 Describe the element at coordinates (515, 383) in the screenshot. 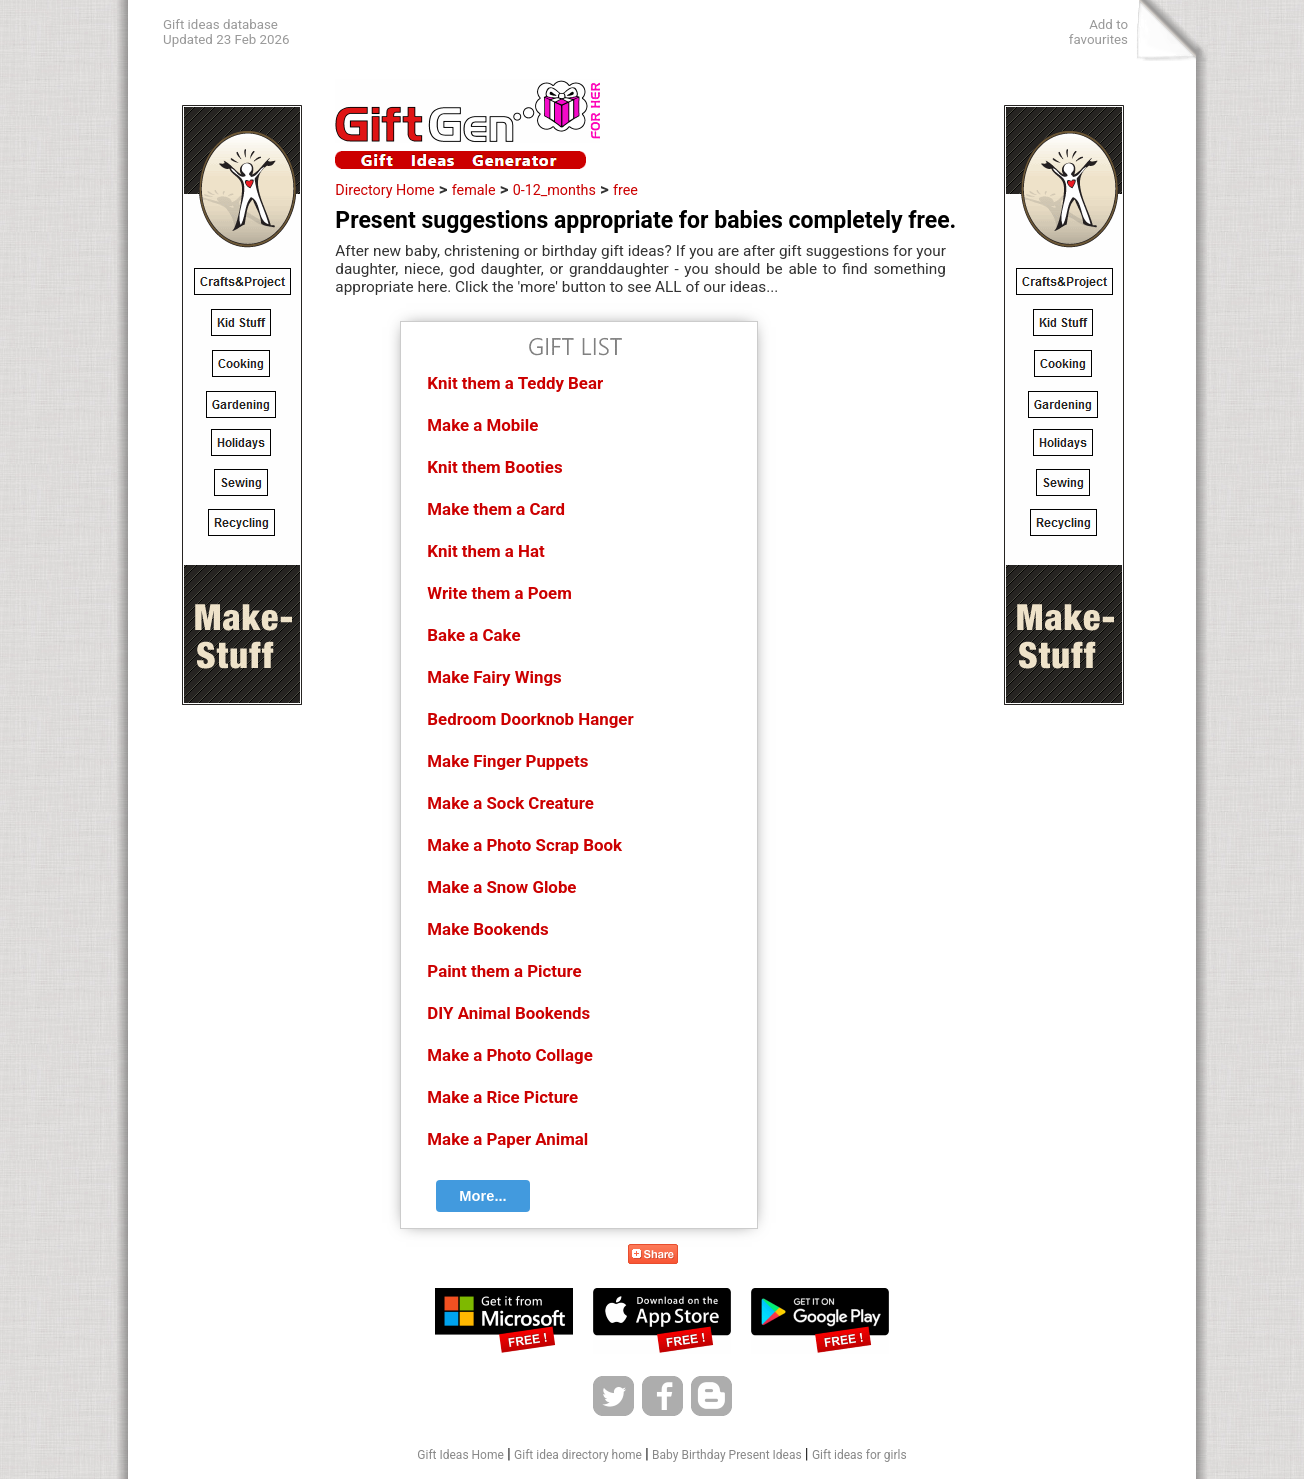

I see `Knit them a Teddy Bear` at that location.